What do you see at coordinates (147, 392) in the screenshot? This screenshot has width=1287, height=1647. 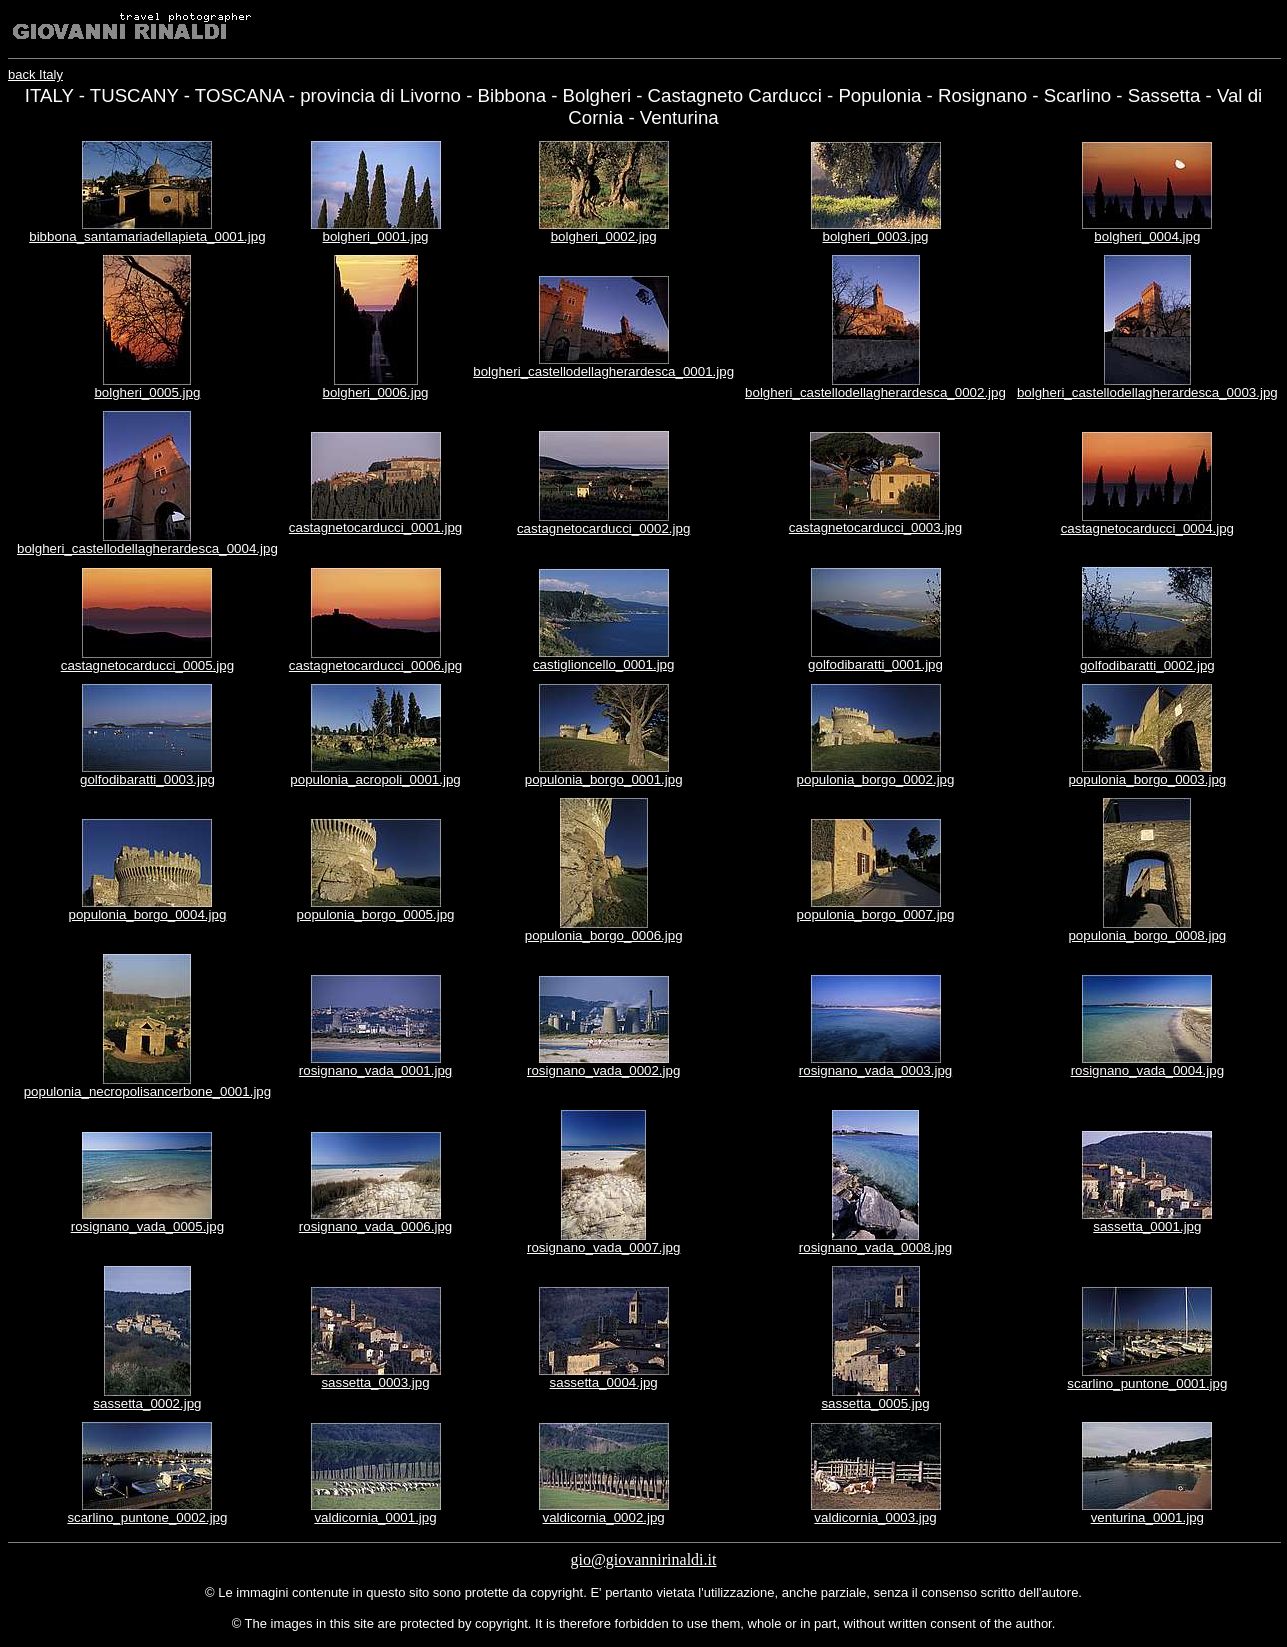 I see `bolgheri_0005.jpg` at bounding box center [147, 392].